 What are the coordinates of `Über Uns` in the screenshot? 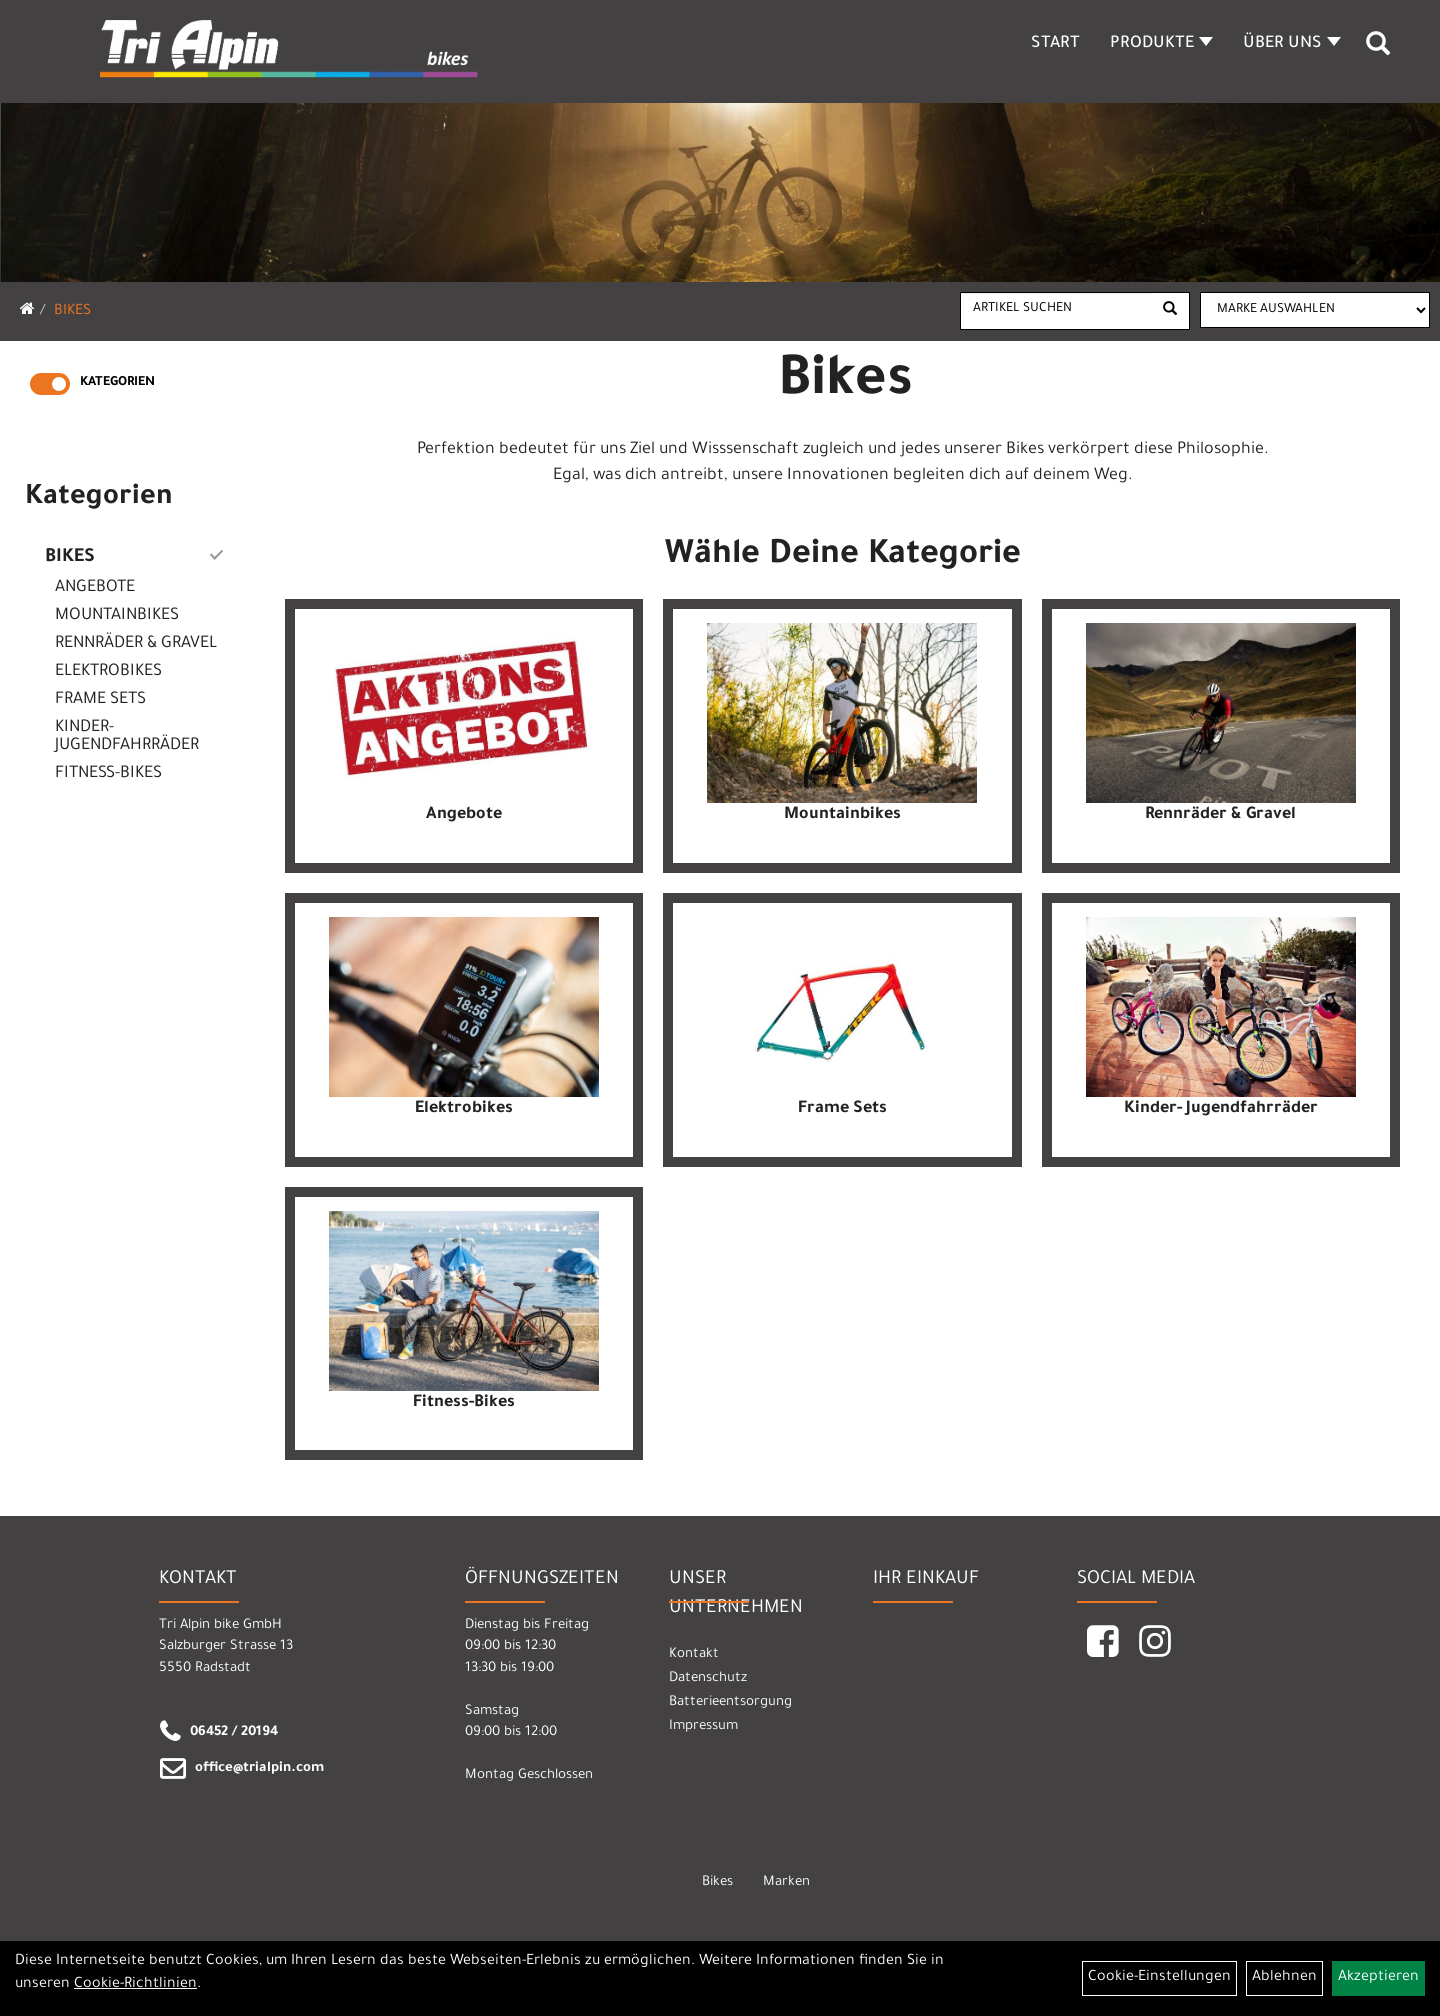 It's located at (1292, 44).